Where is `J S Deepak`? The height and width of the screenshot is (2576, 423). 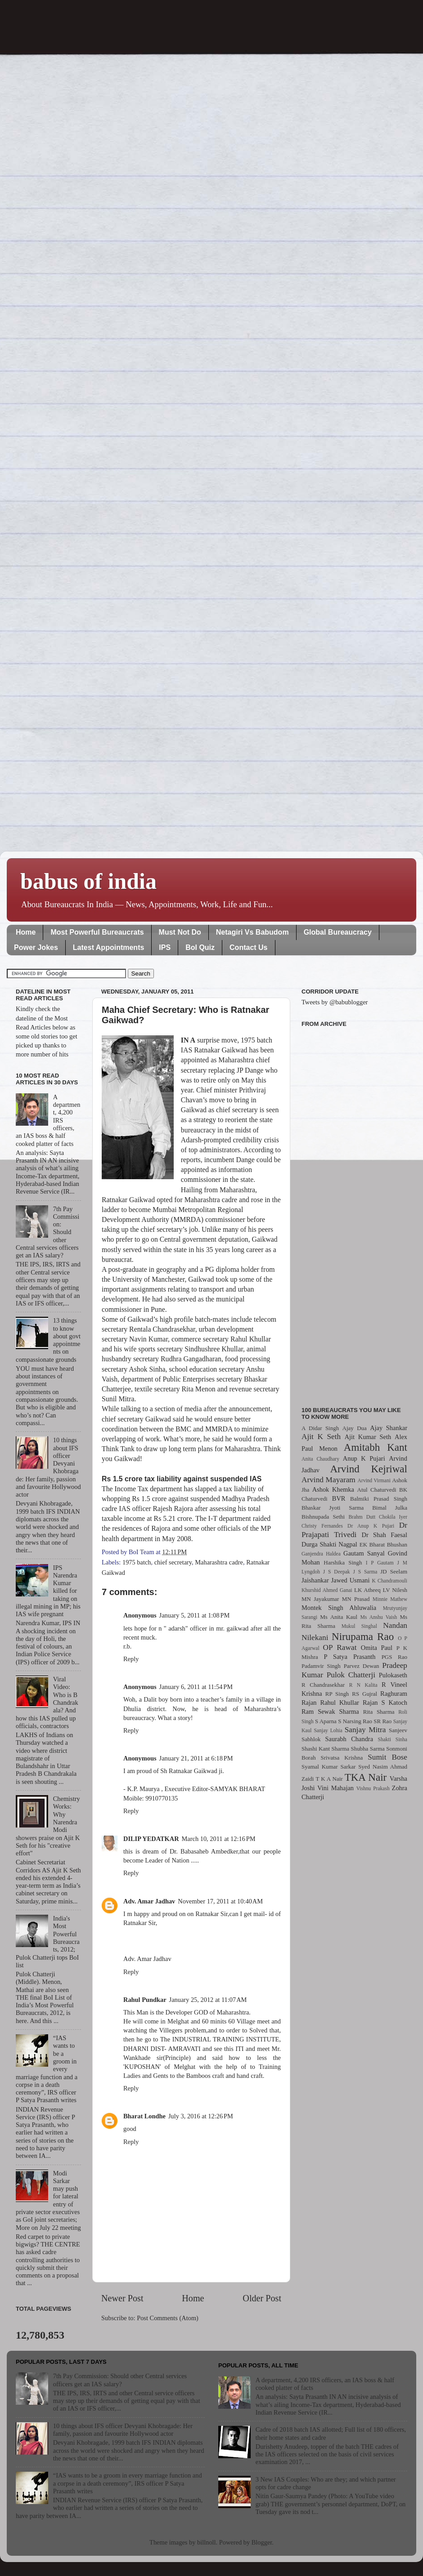
J S Deepak is located at coordinates (336, 1571).